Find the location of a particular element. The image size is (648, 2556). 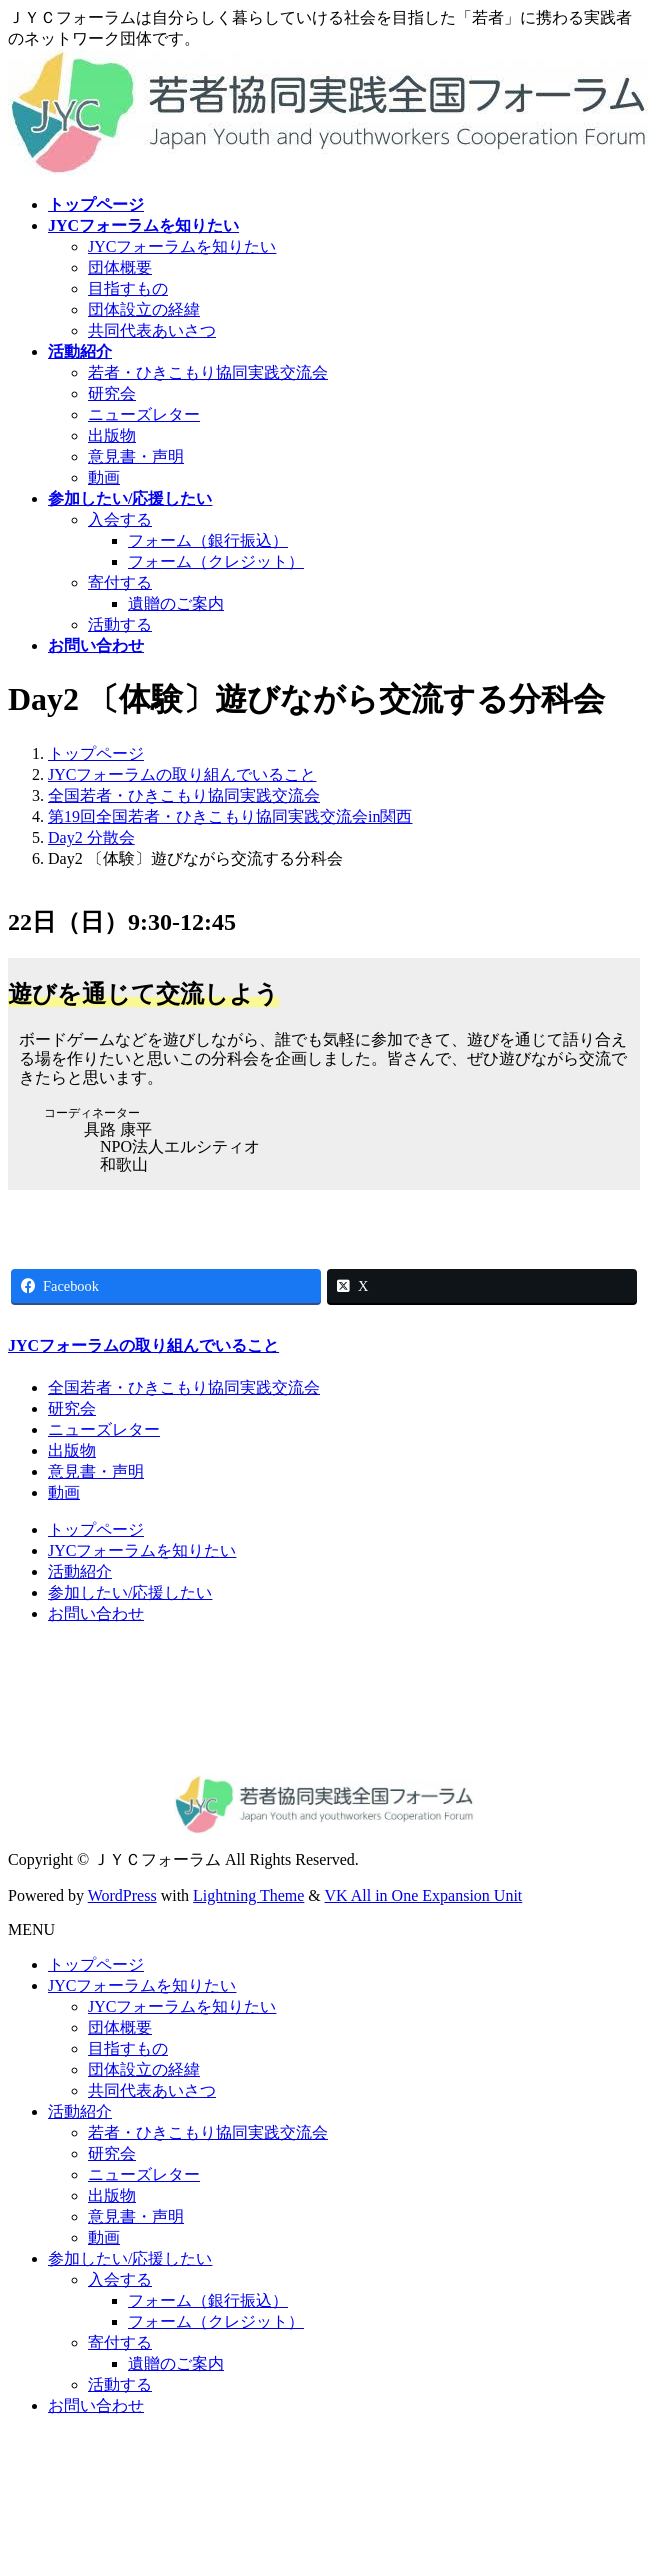

活動紹介 is located at coordinates (80, 1571).